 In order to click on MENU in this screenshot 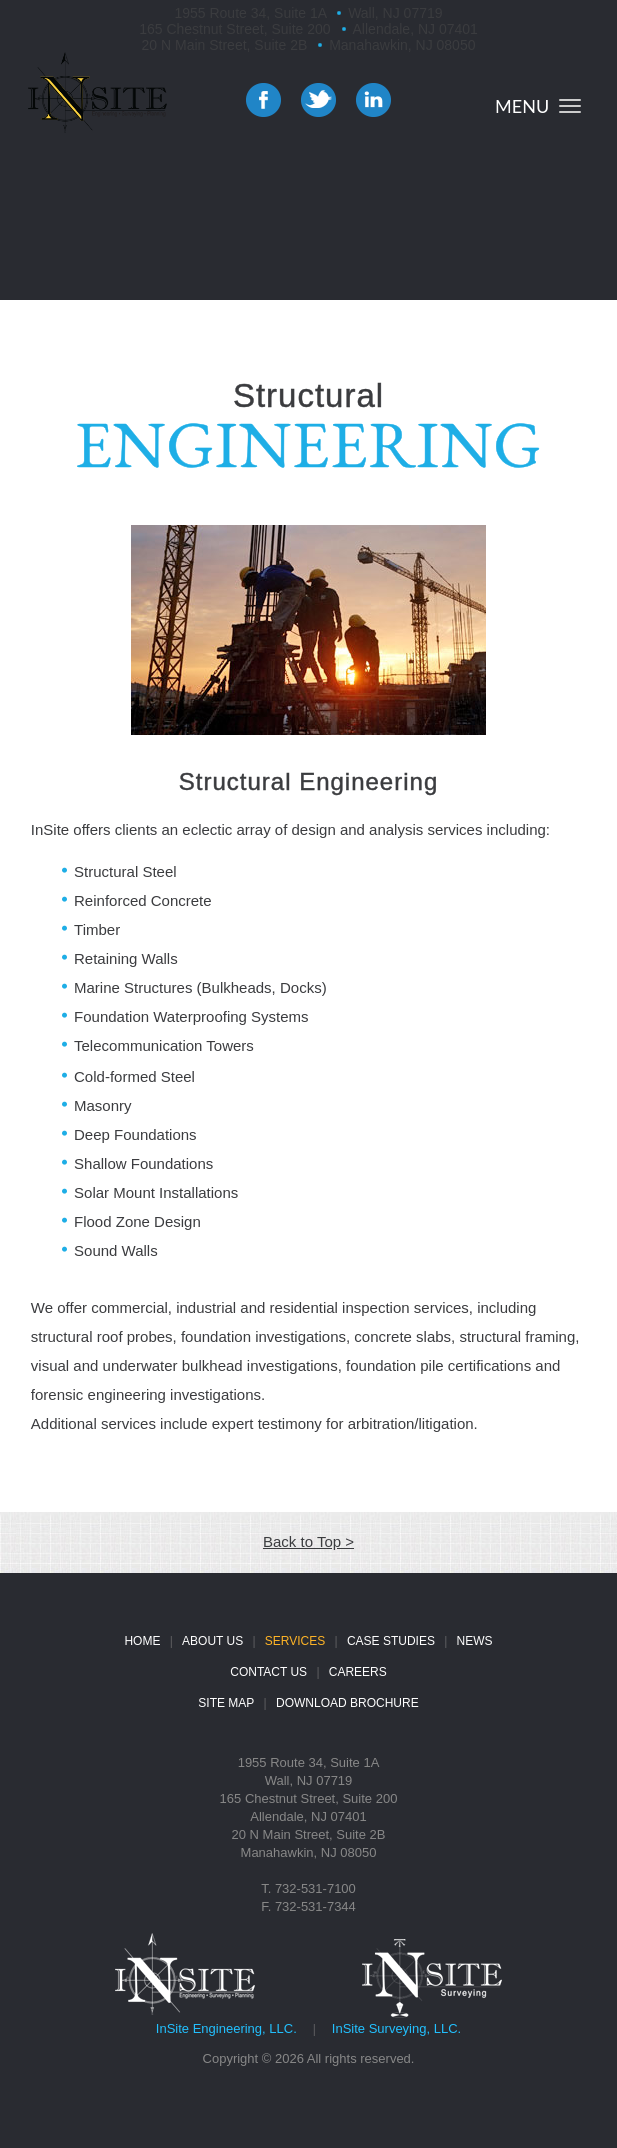, I will do `click(522, 106)`.